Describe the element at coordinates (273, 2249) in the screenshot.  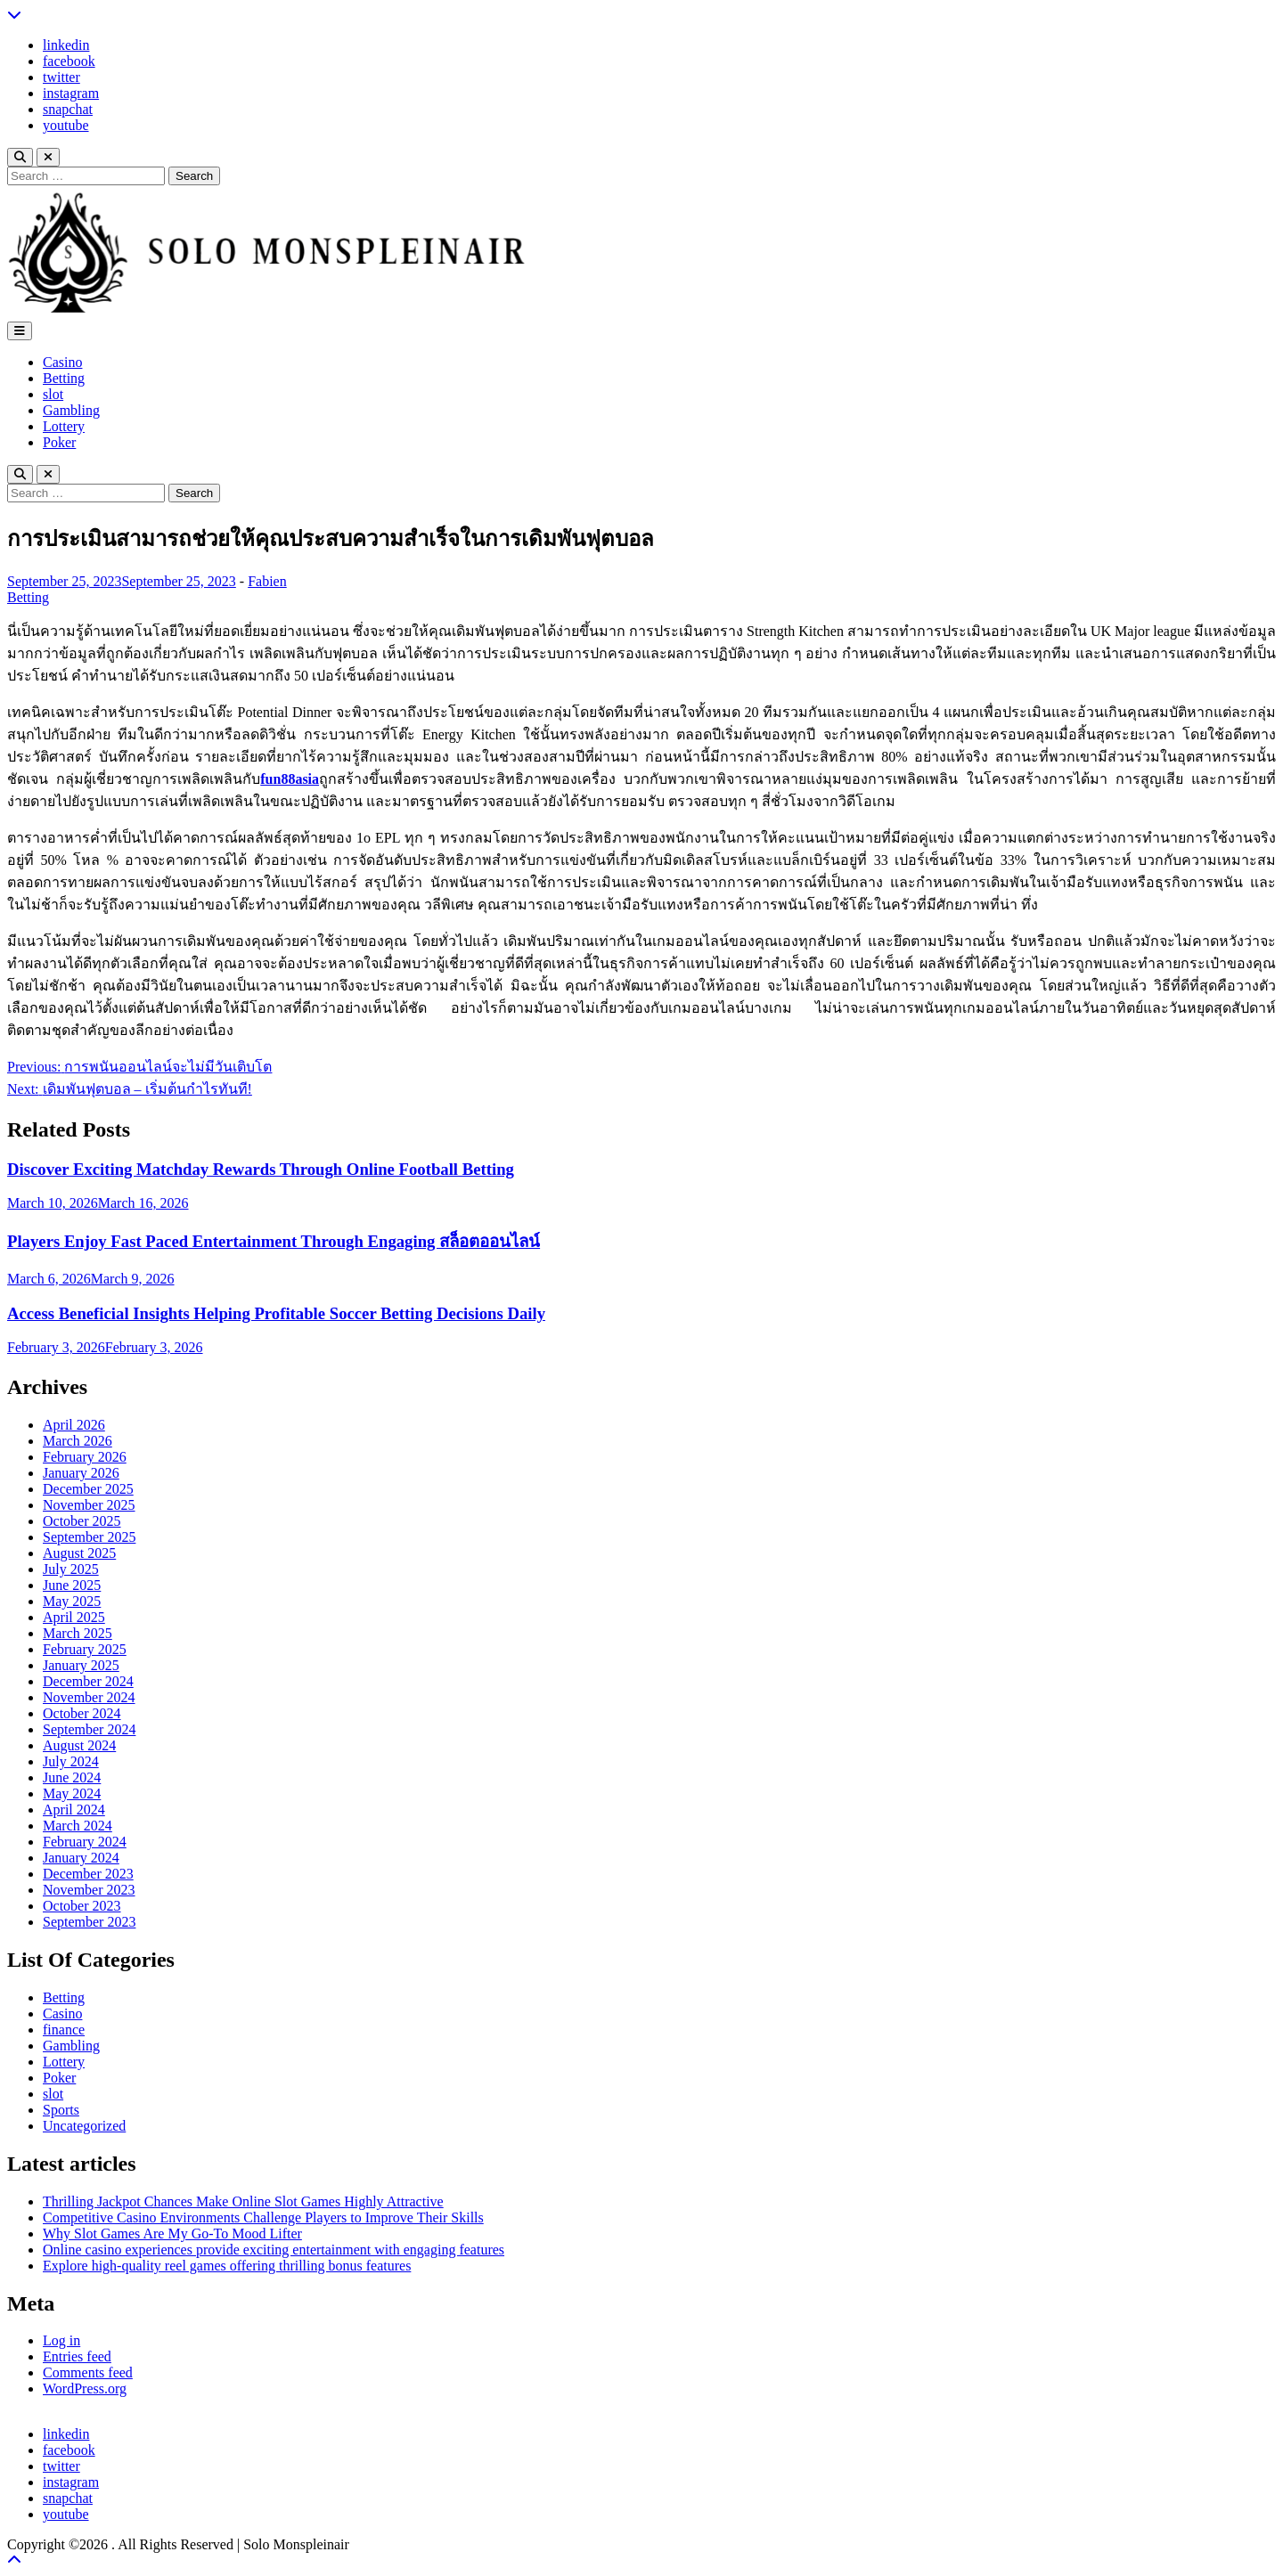
I see `Online casino experiences provide exciting entertainment with engaging features` at that location.